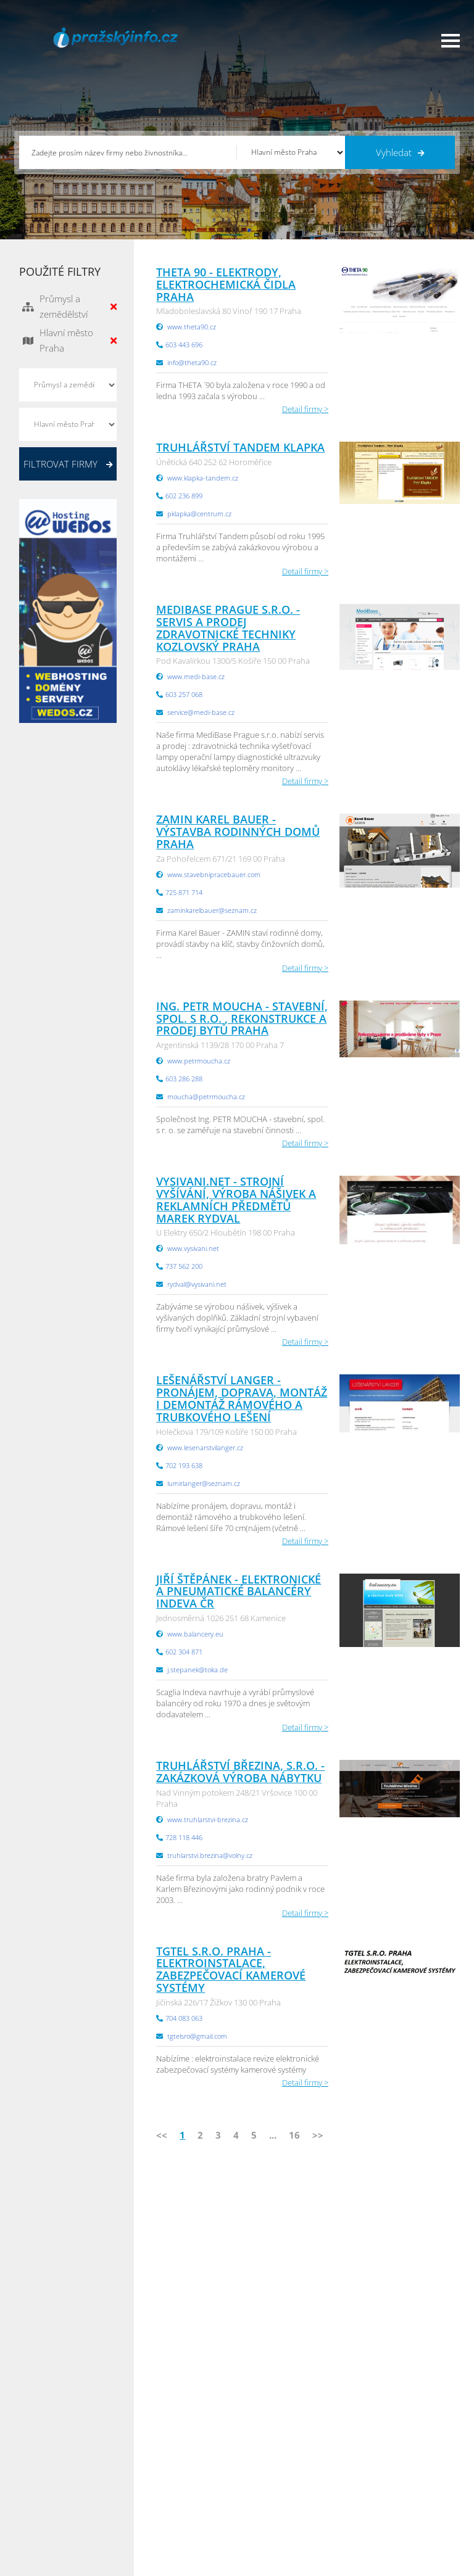  What do you see at coordinates (305, 409) in the screenshot?
I see `Detail firmy >` at bounding box center [305, 409].